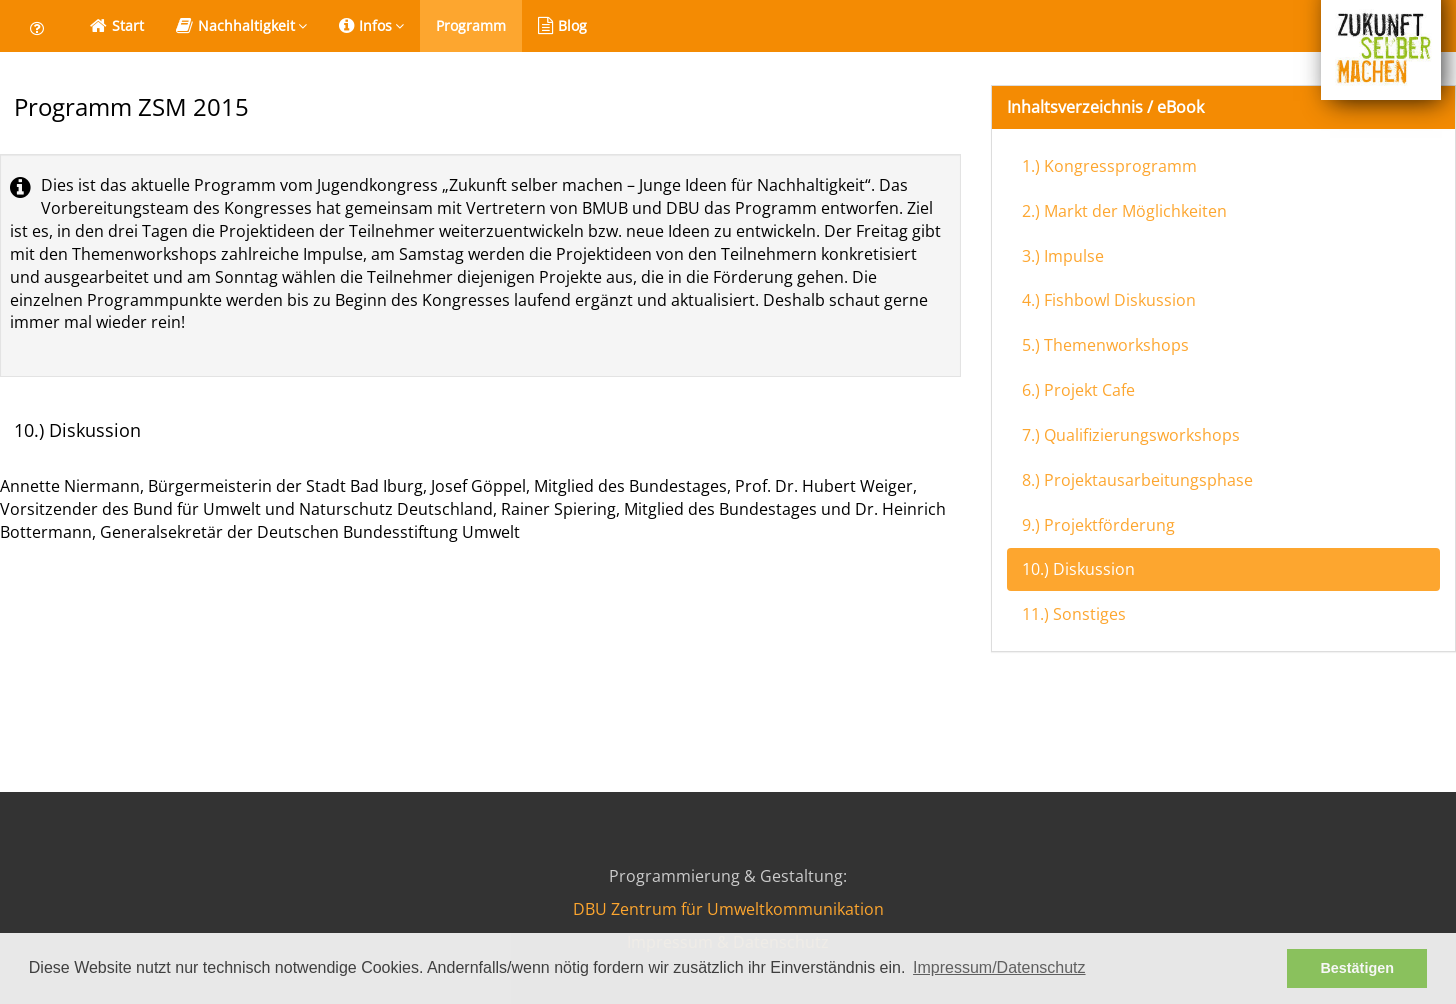 The height and width of the screenshot is (1004, 1456). Describe the element at coordinates (241, 26) in the screenshot. I see `Nachhaltigkeit` at that location.